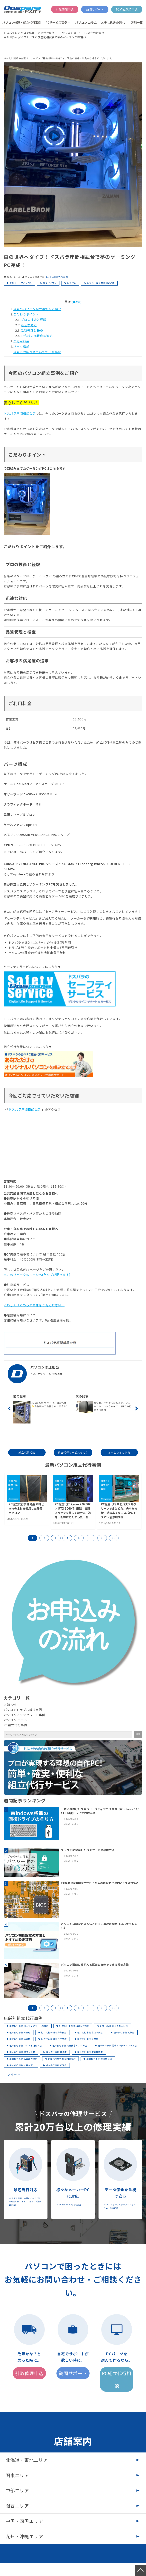  What do you see at coordinates (13, 2074) in the screenshot?
I see `ツイート` at bounding box center [13, 2074].